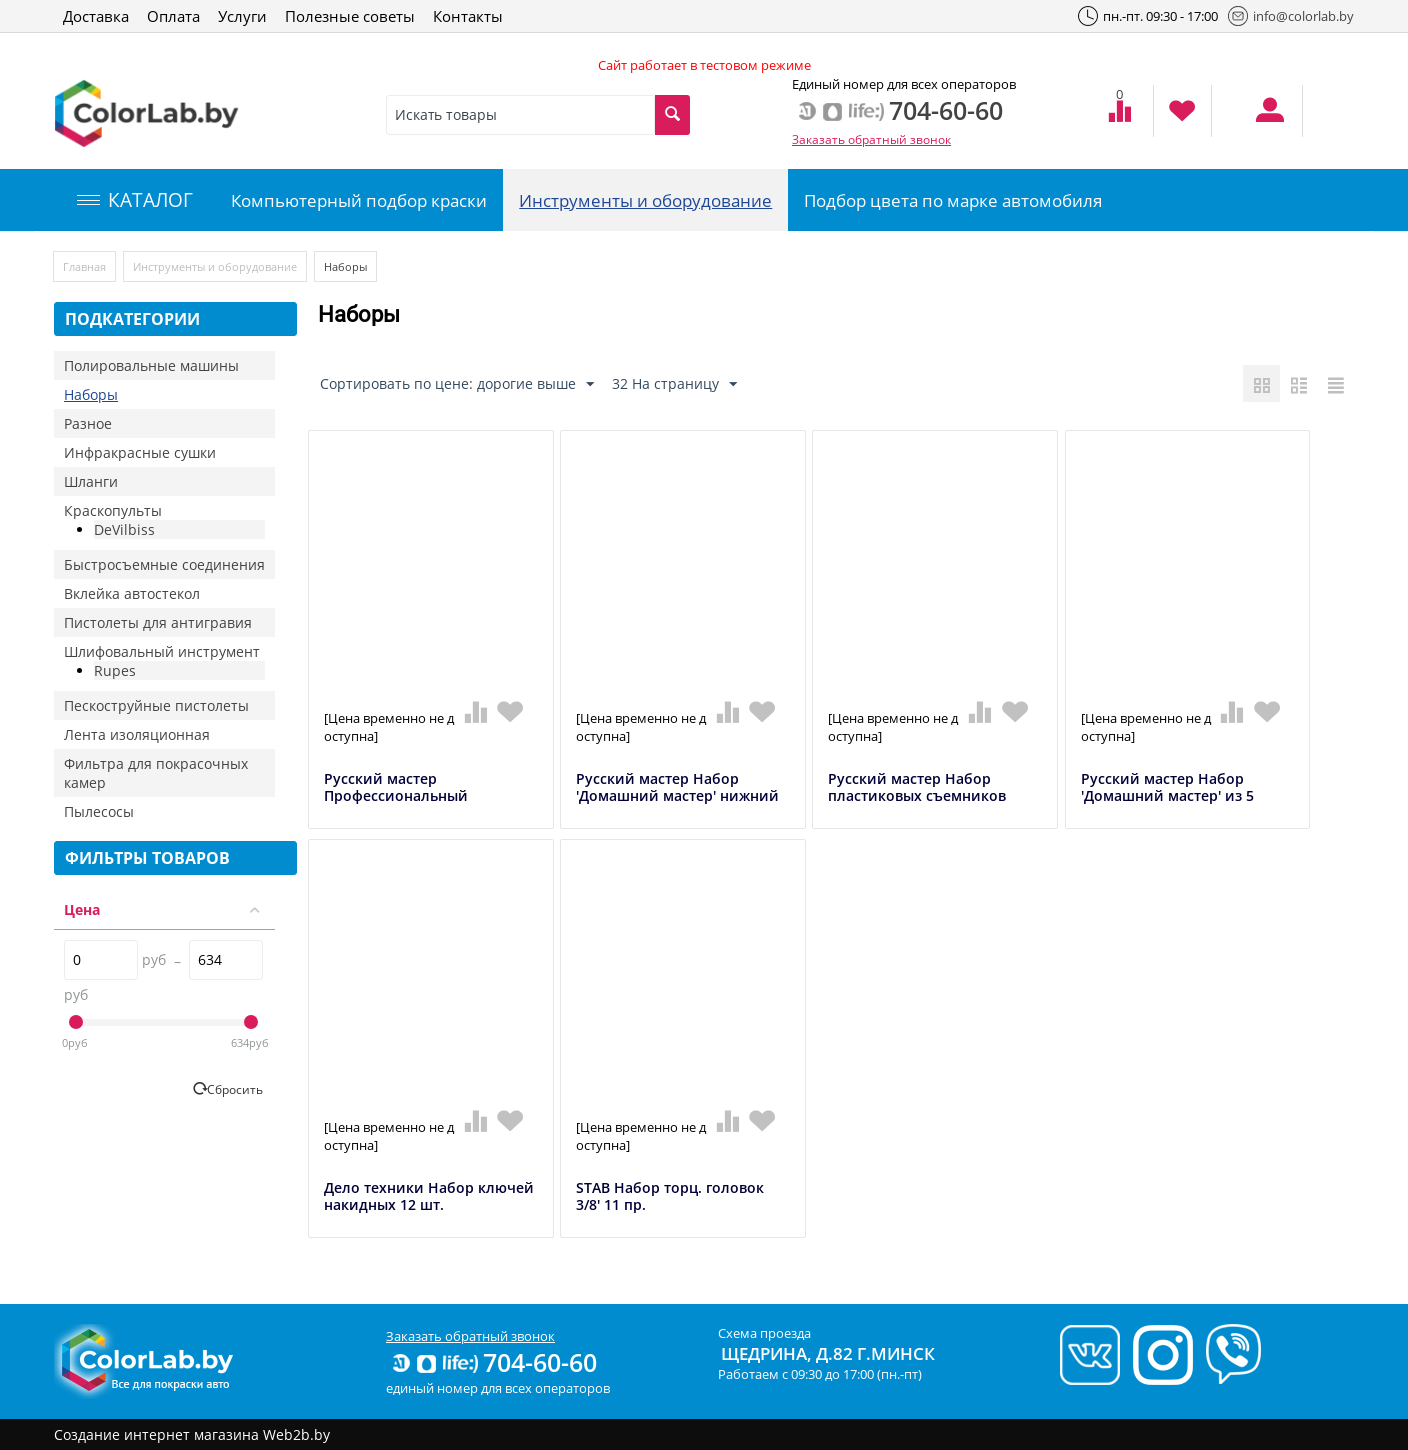 This screenshot has width=1408, height=1450. What do you see at coordinates (113, 510) in the screenshot?
I see `Краскопульты` at bounding box center [113, 510].